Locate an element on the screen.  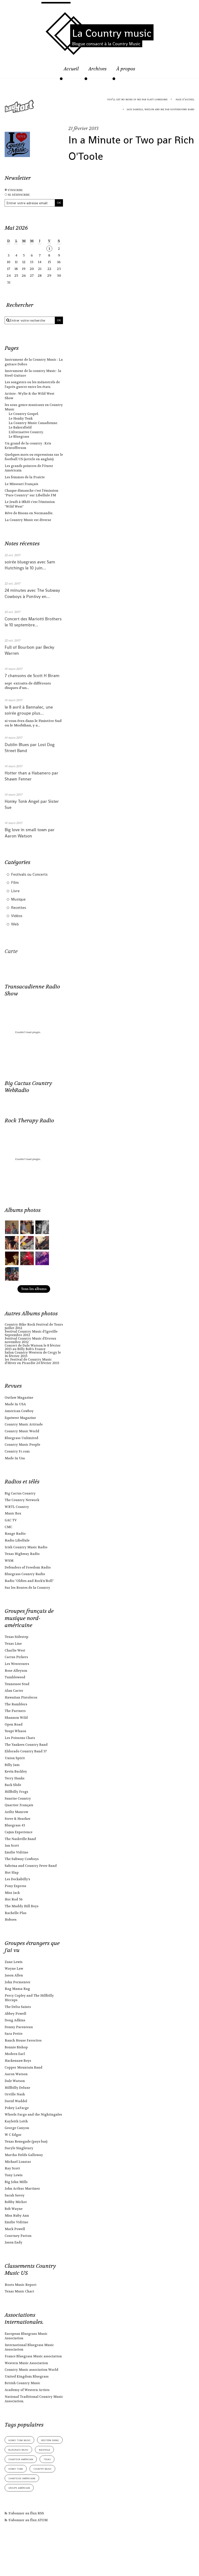
The Partners is located at coordinates (16, 1739).